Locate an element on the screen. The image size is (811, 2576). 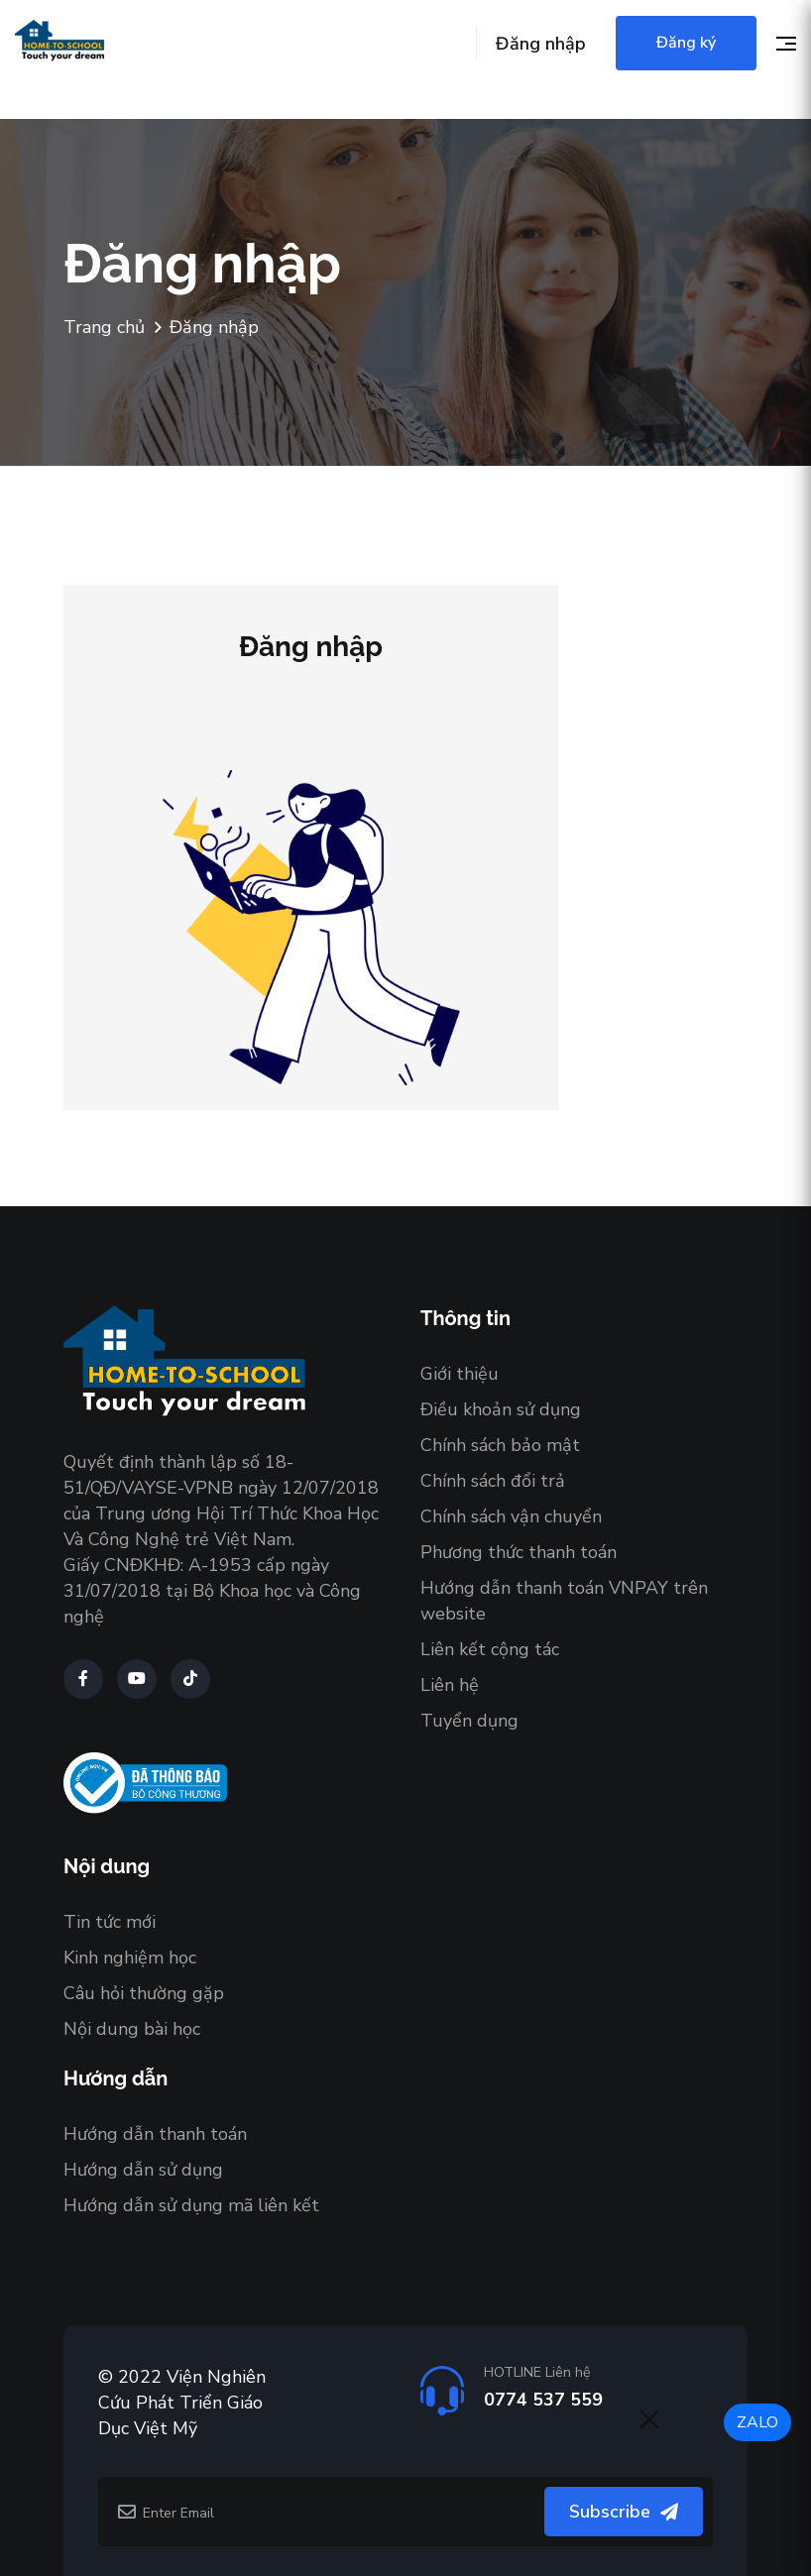
Điều khoản sử dụng is located at coordinates (500, 1409).